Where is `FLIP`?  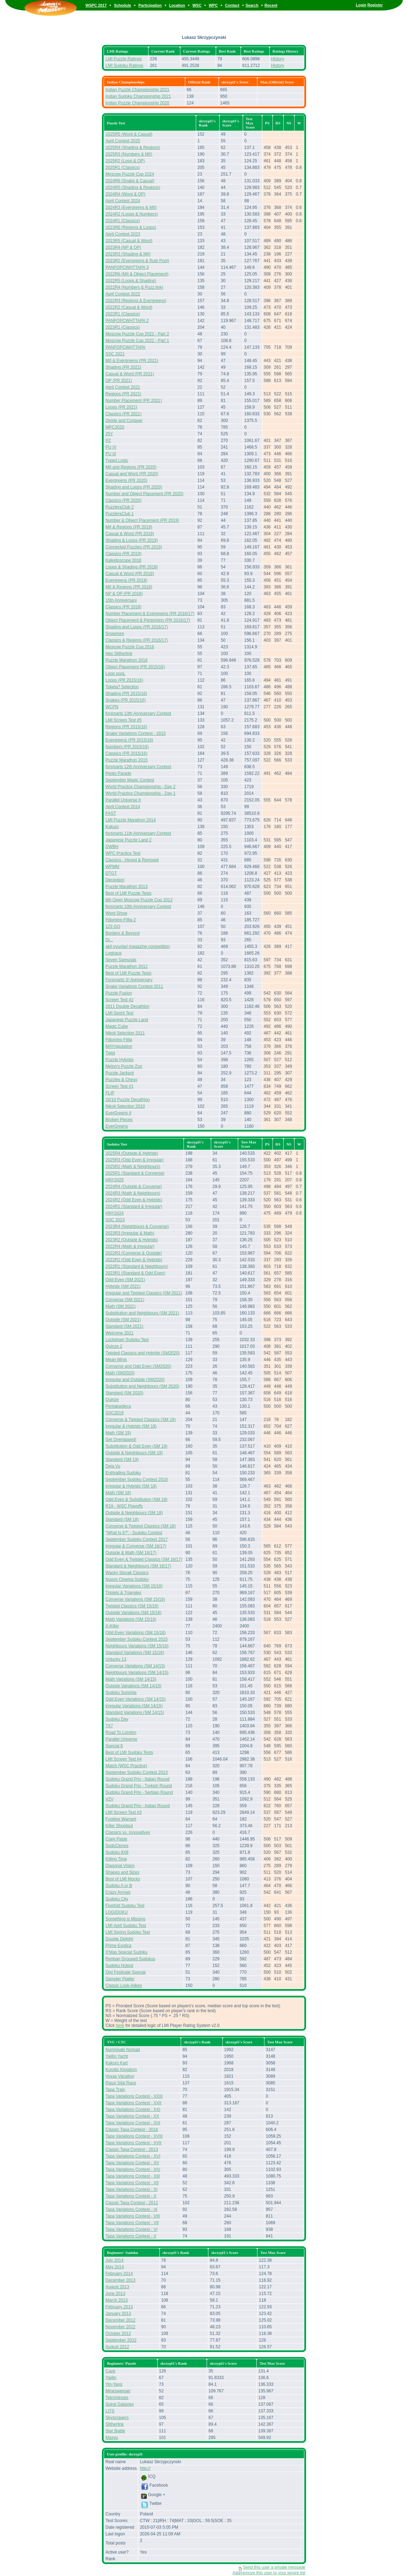
FLIP is located at coordinates (109, 1093).